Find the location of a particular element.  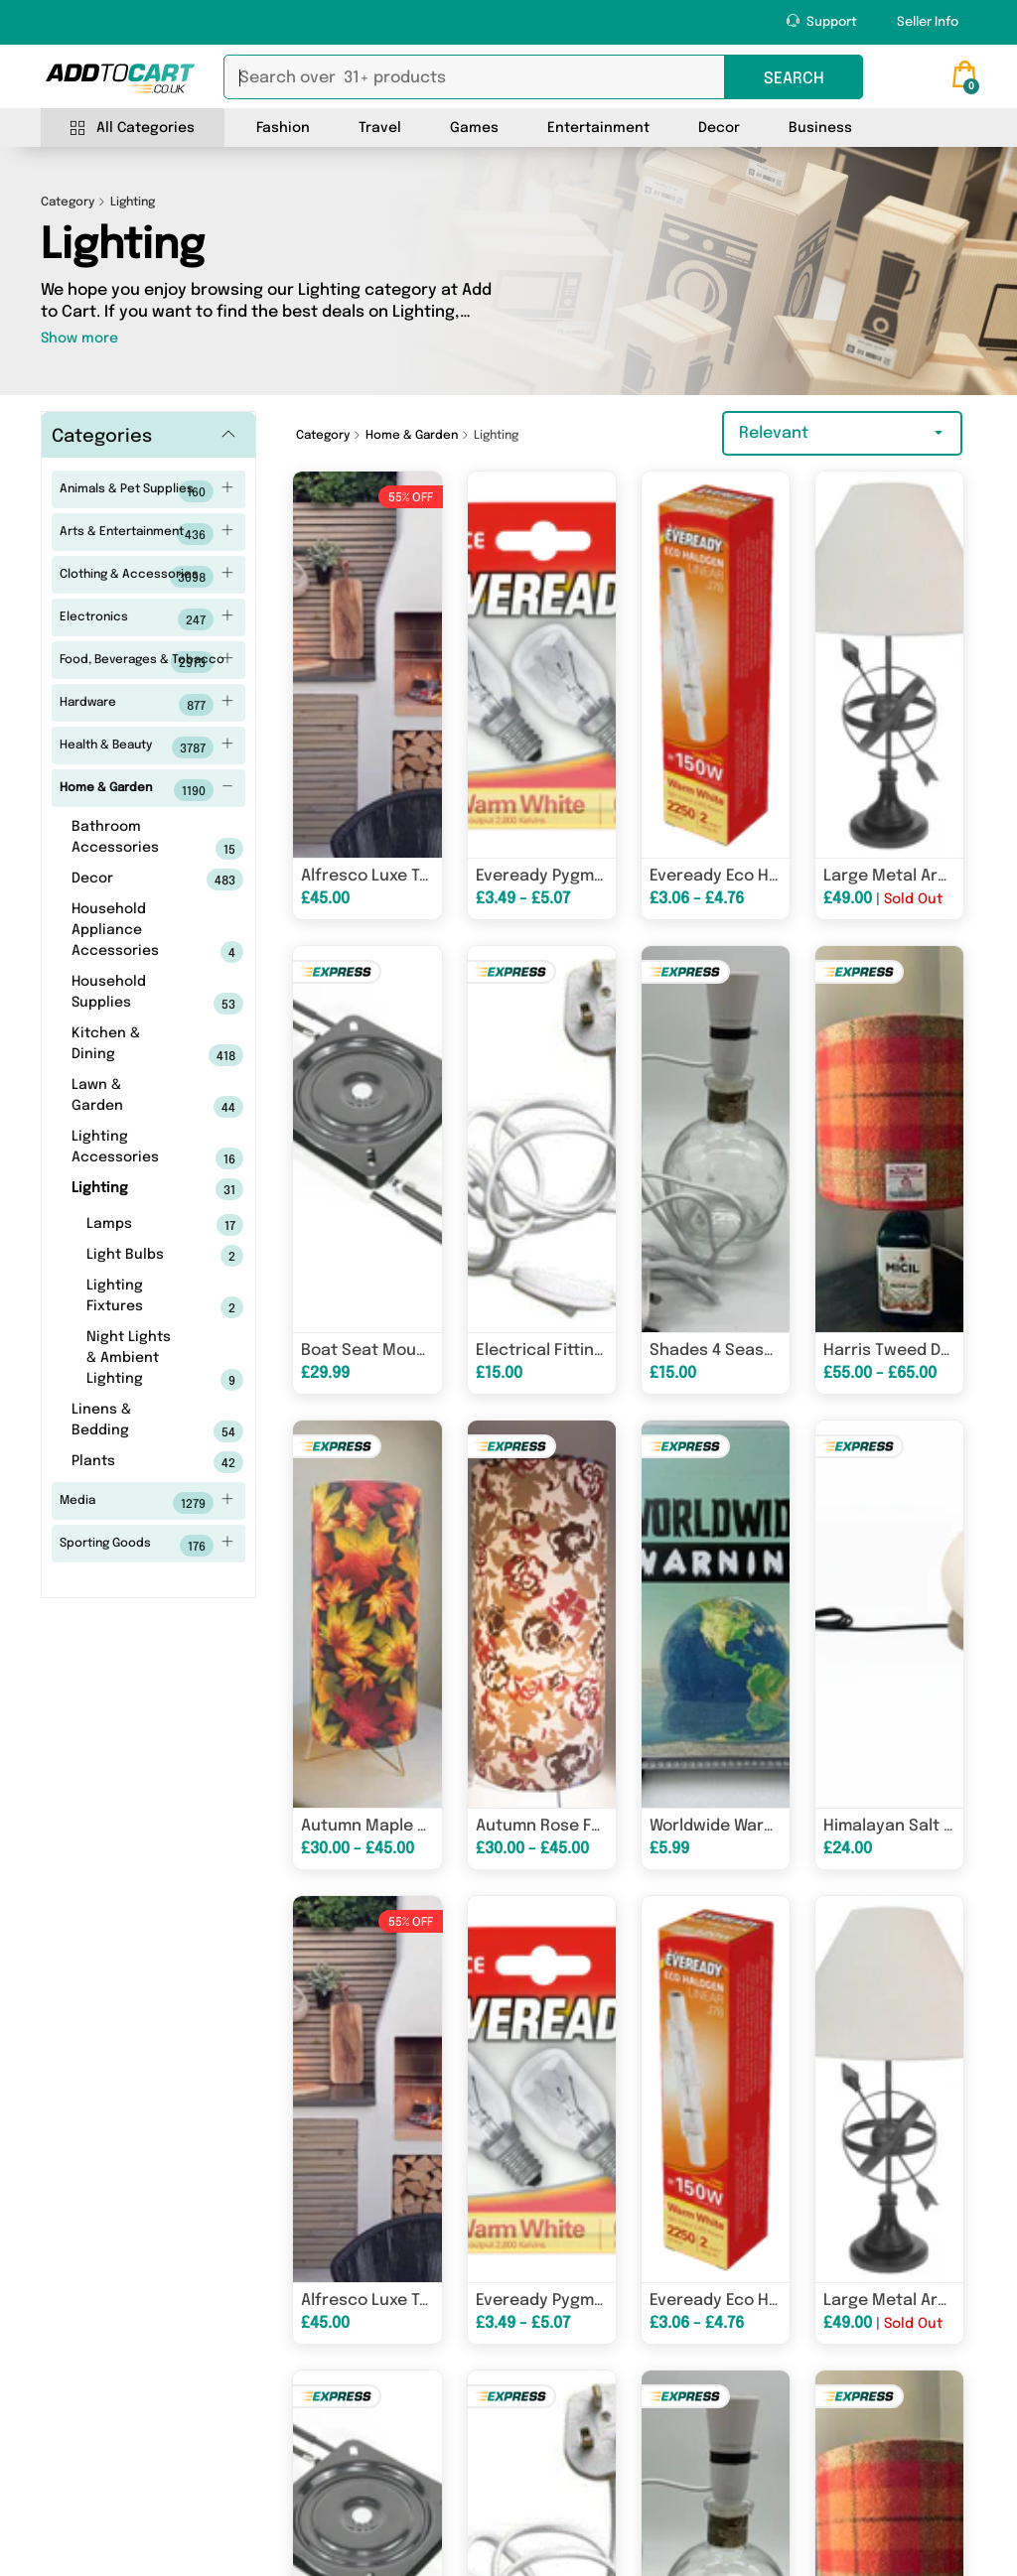

Decor is located at coordinates (719, 128).